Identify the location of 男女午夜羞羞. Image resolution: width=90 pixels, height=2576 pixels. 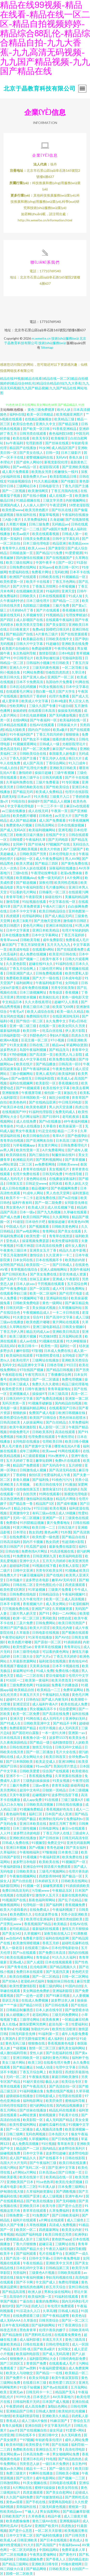
(25, 1131).